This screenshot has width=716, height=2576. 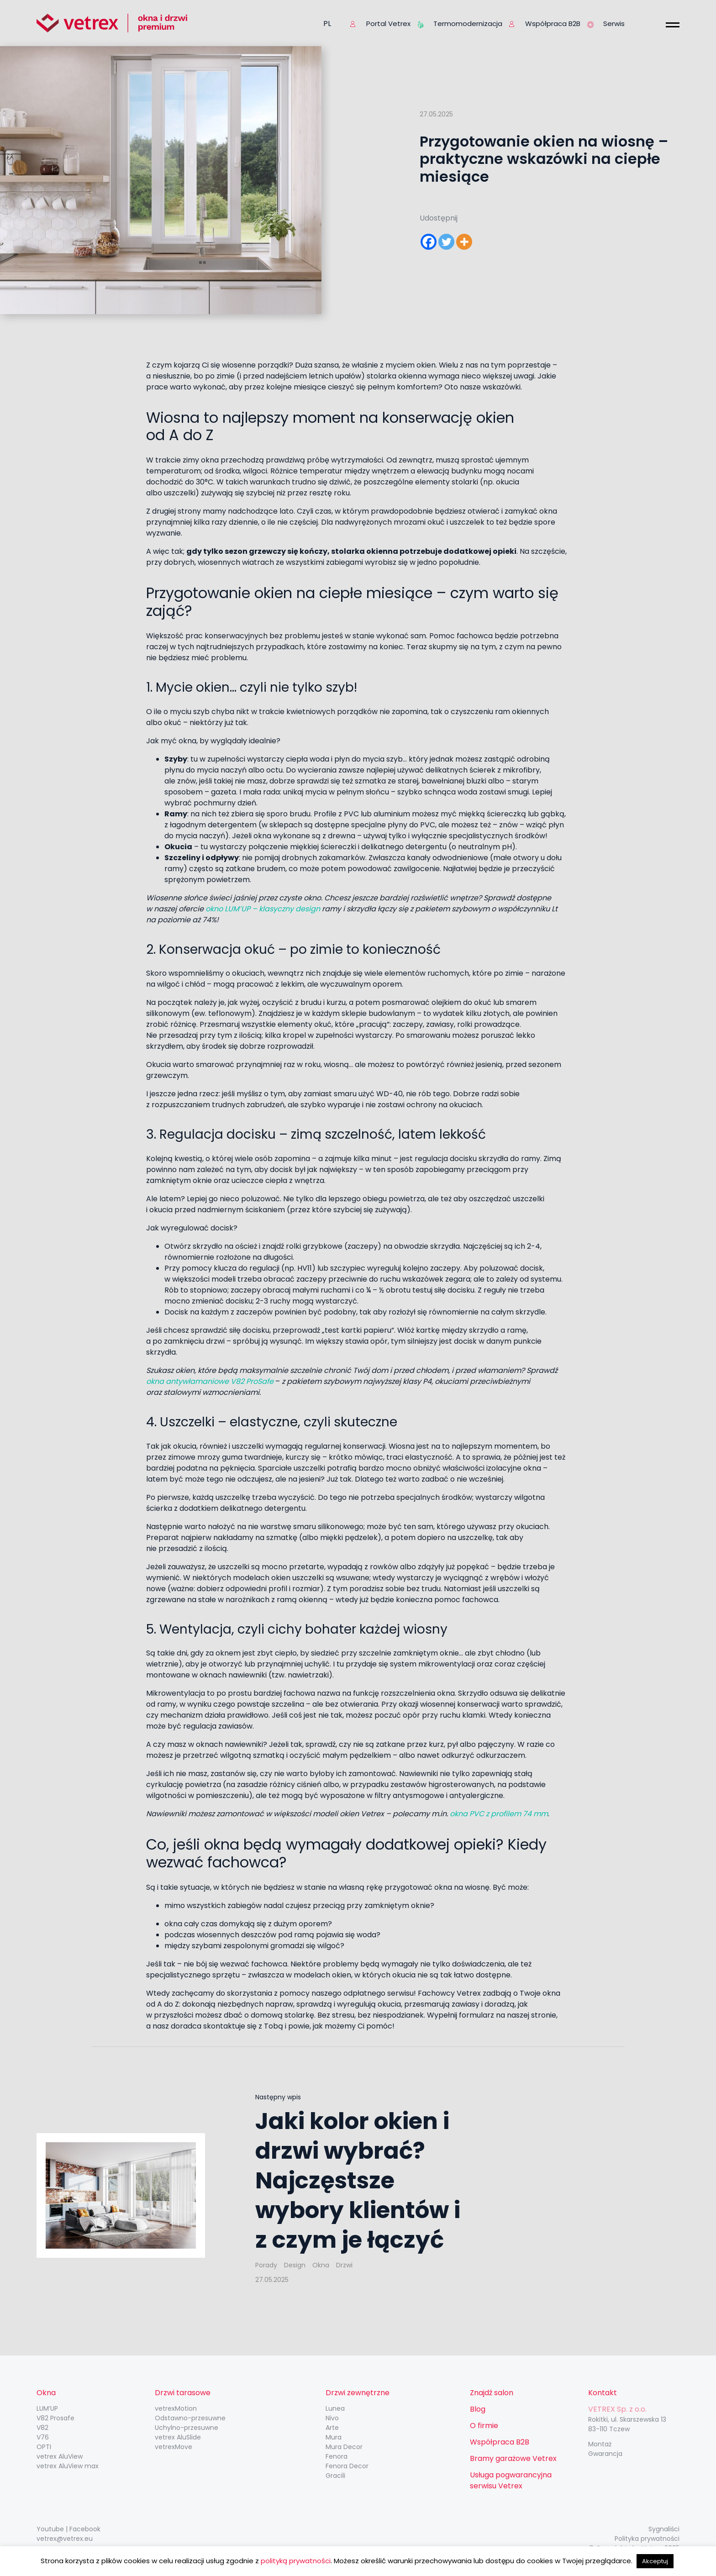 I want to click on Youtube, so click(x=50, y=2529).